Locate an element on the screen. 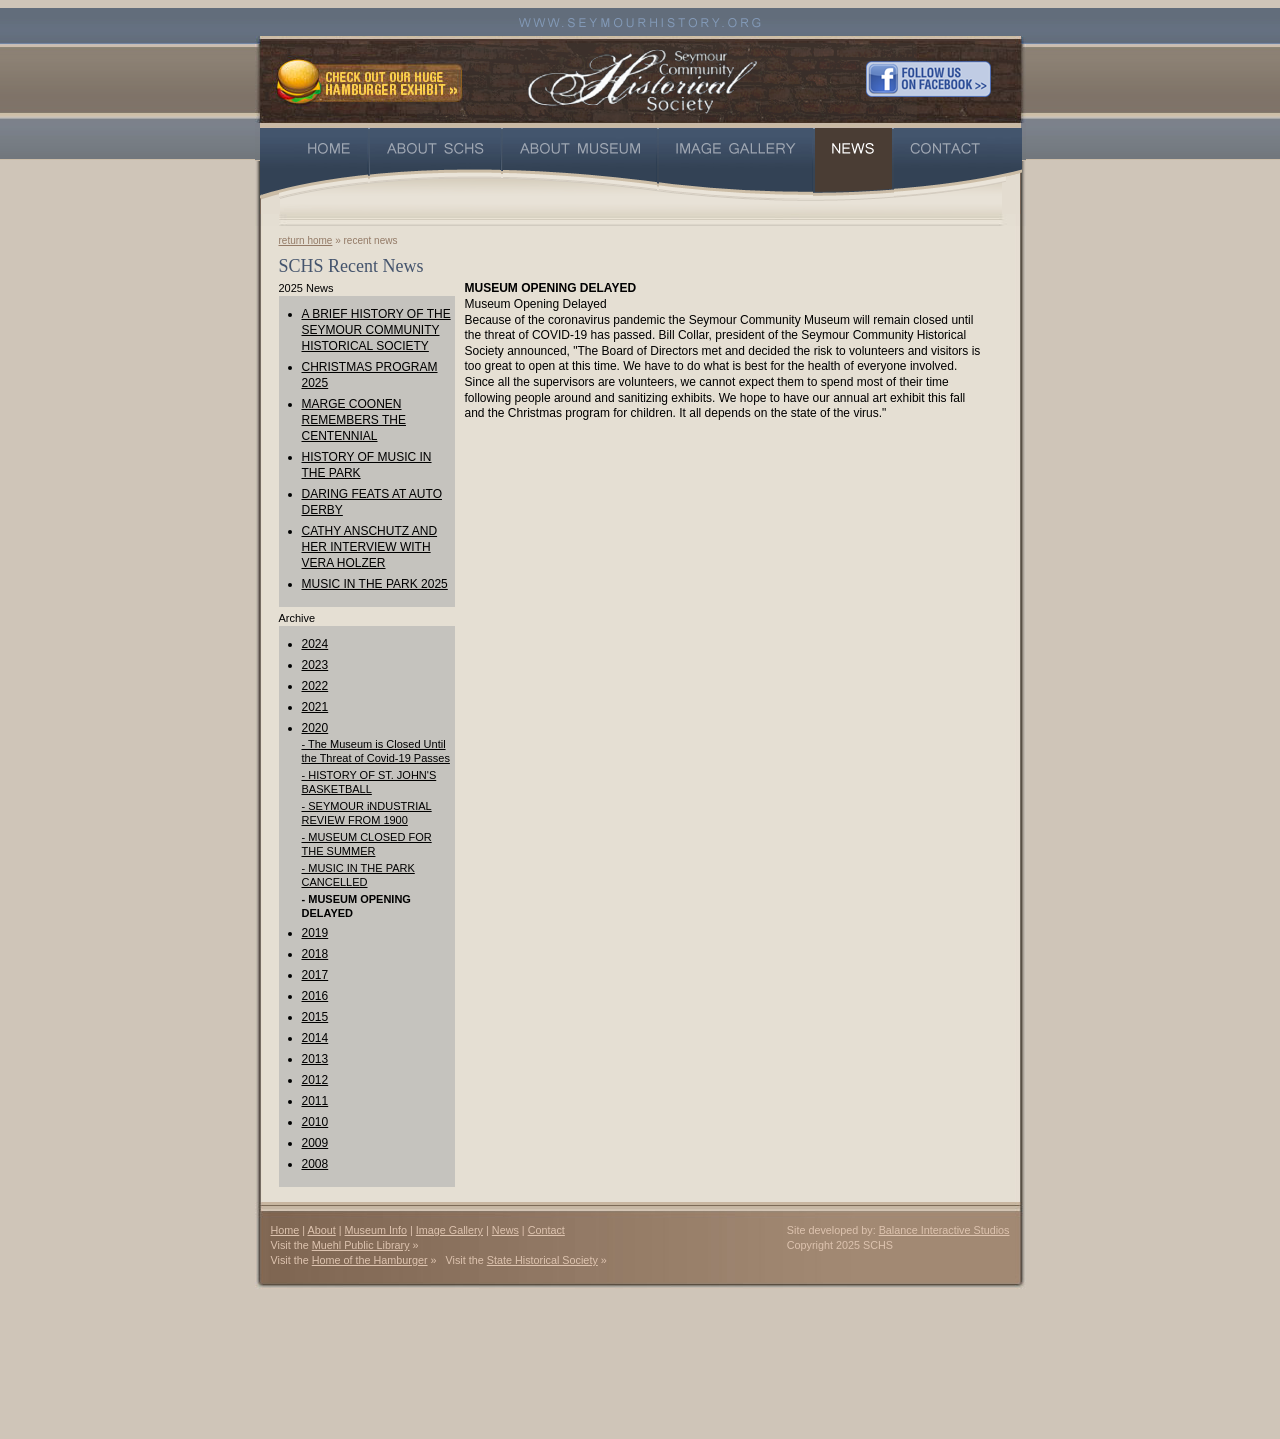 The width and height of the screenshot is (1280, 1439). Contact is located at coordinates (546, 1230).